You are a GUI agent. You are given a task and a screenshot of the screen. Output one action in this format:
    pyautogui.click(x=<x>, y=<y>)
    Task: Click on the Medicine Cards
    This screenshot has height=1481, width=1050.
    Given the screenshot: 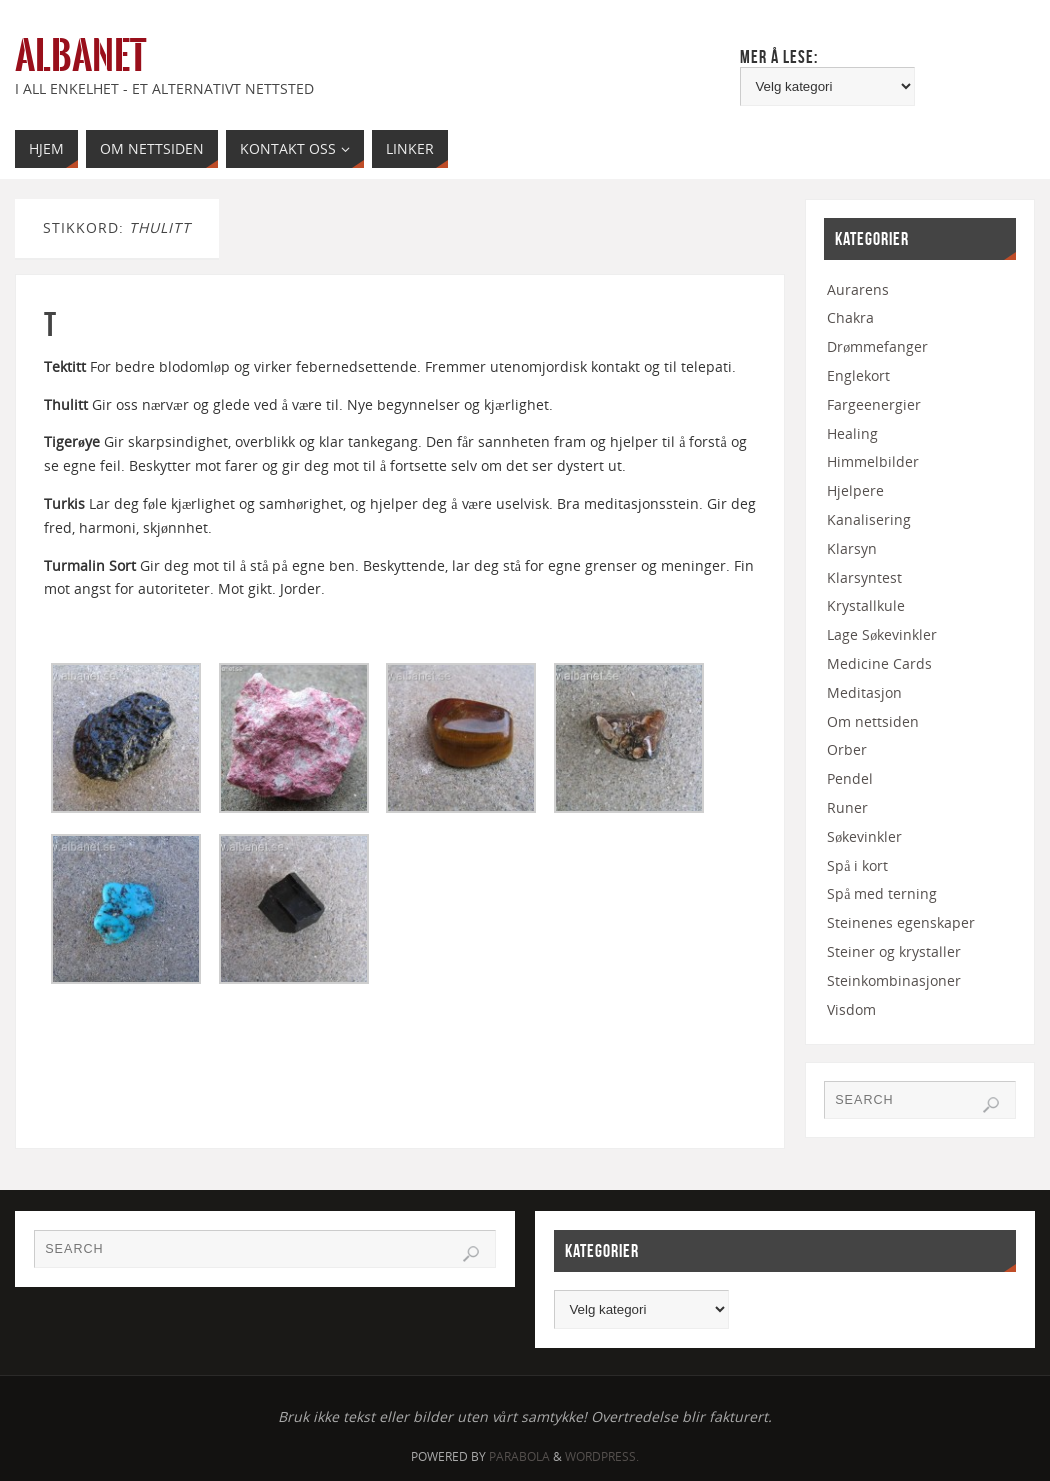 What is the action you would take?
    pyautogui.click(x=879, y=663)
    